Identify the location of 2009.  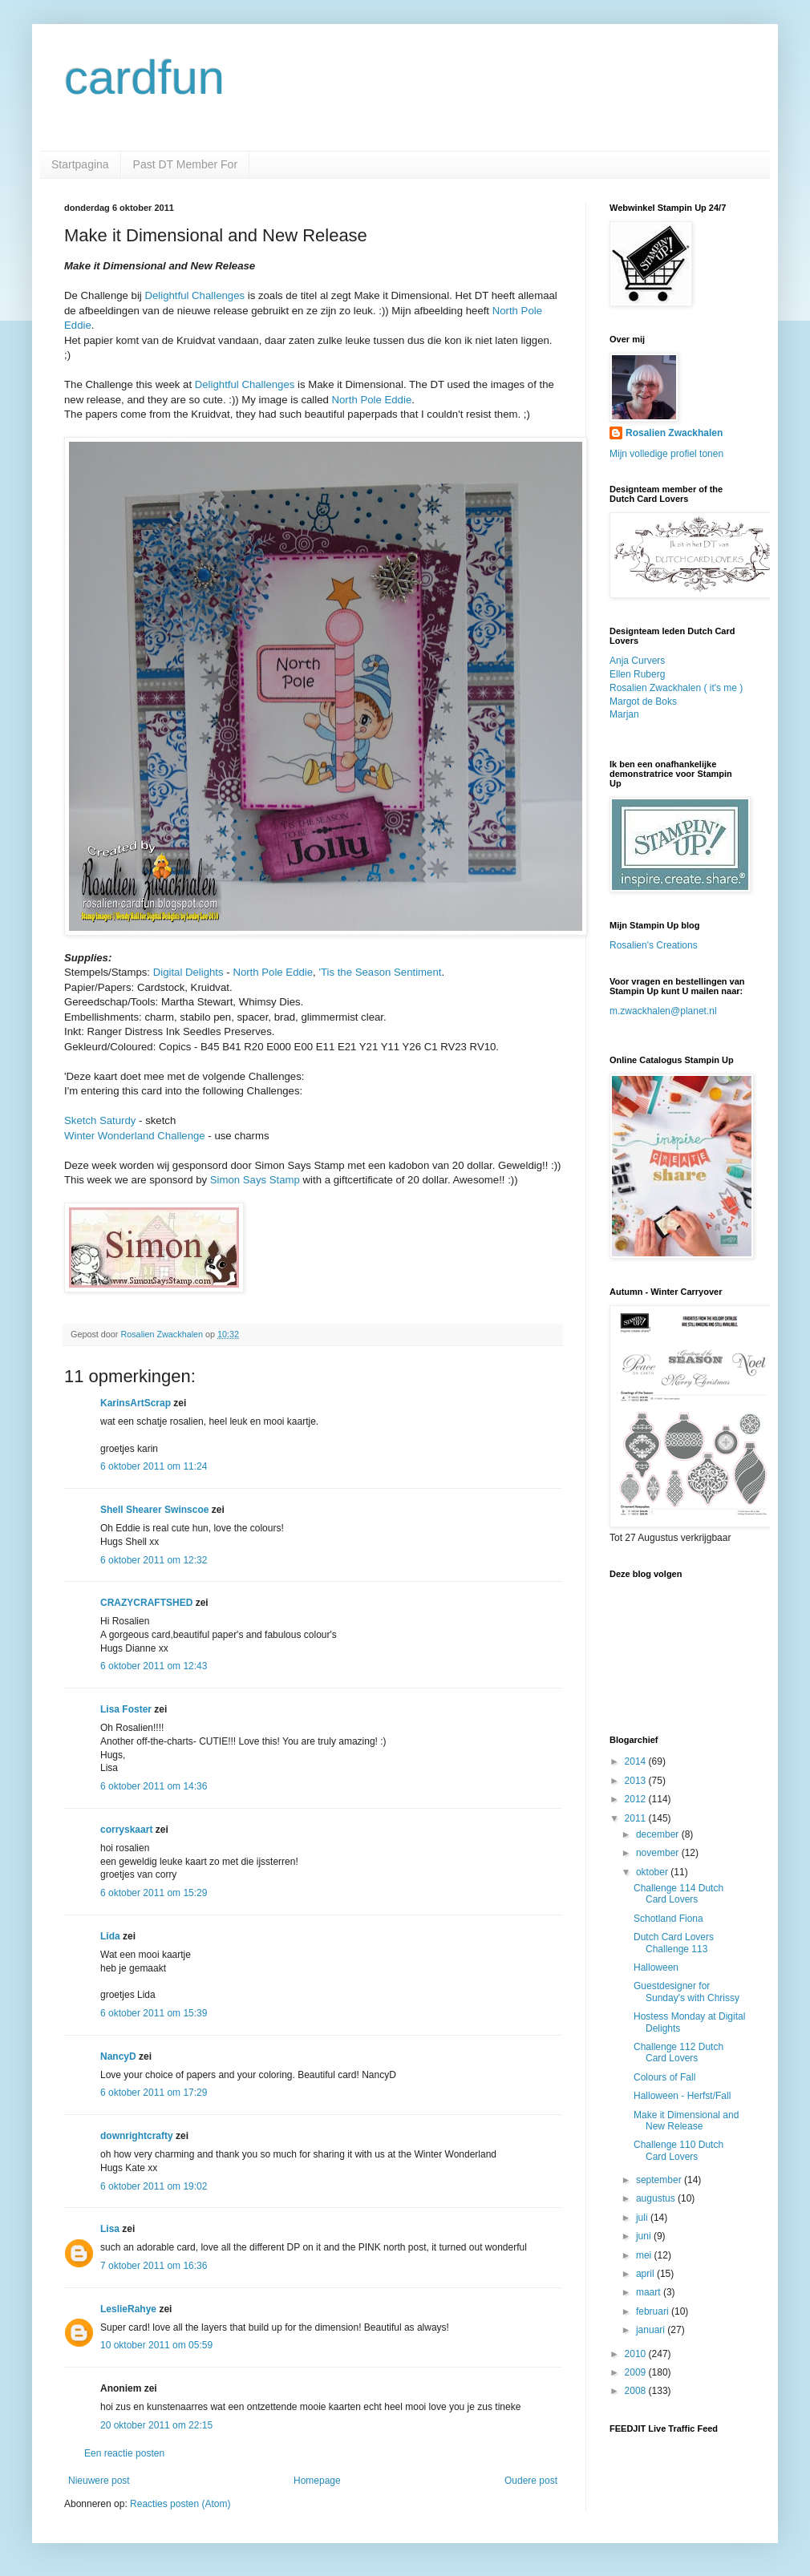
(637, 2372).